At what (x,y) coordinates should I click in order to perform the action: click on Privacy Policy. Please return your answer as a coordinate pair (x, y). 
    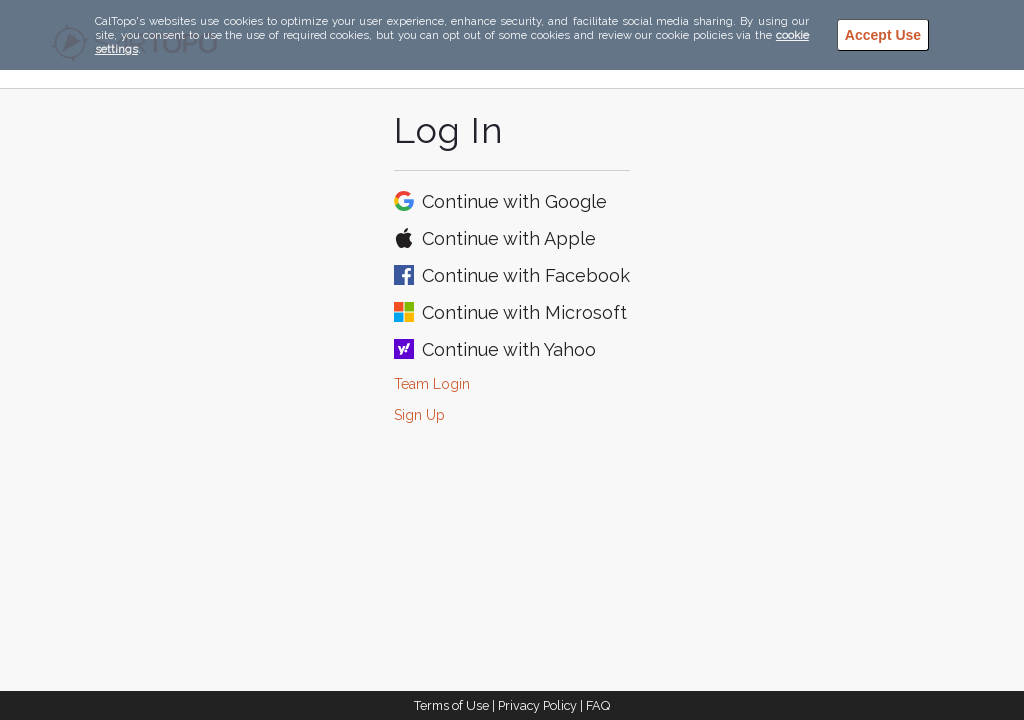
    Looking at the image, I should click on (537, 705).